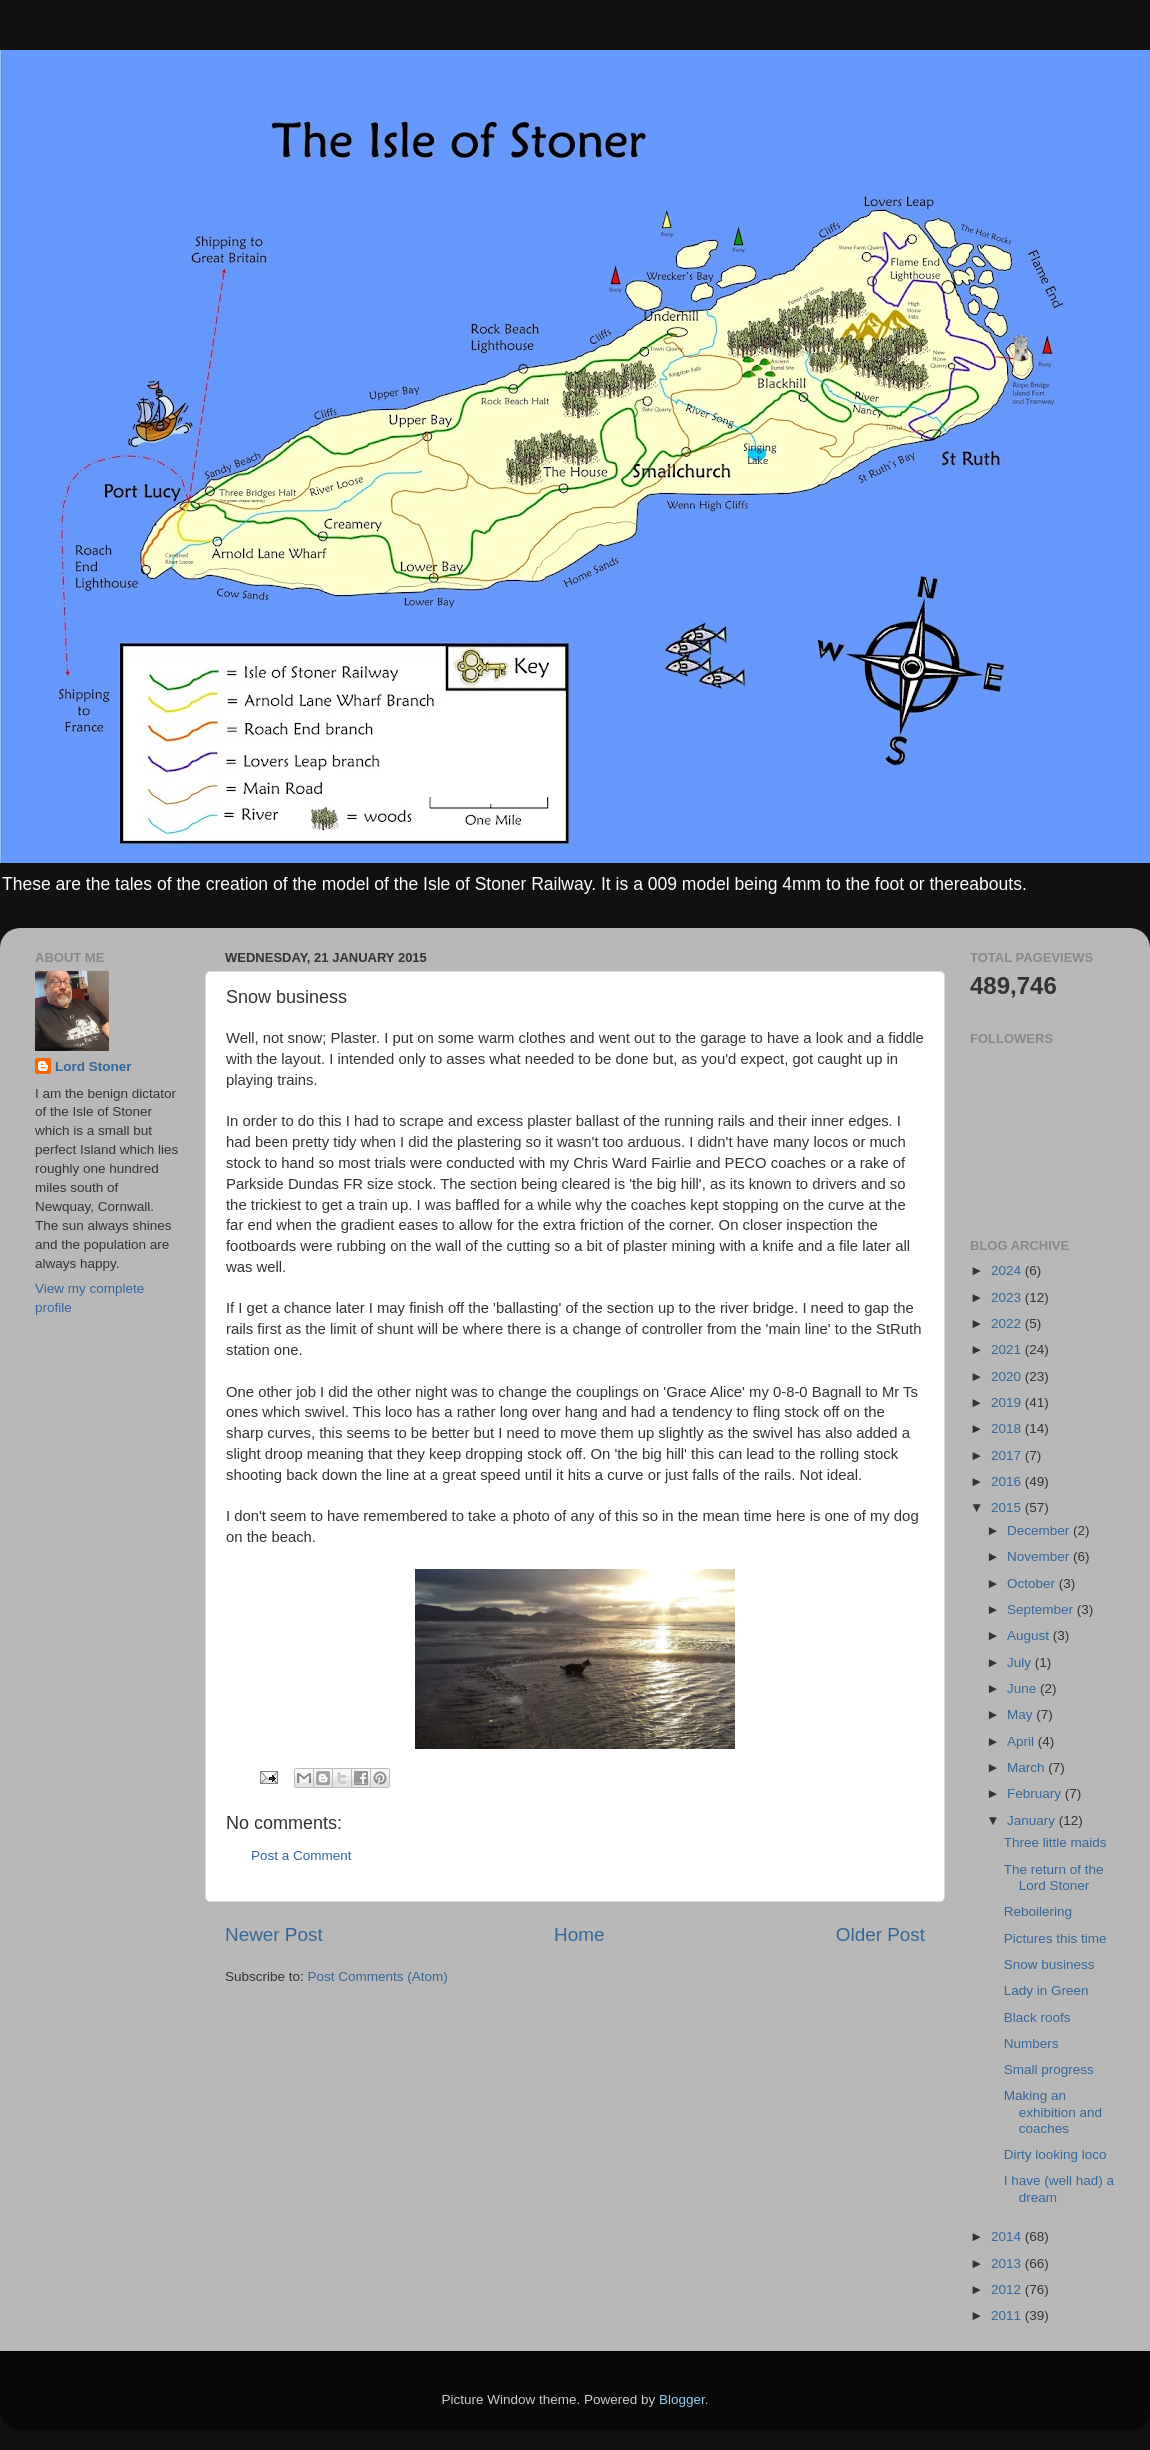  I want to click on Lady in Green, so click(1046, 1990).